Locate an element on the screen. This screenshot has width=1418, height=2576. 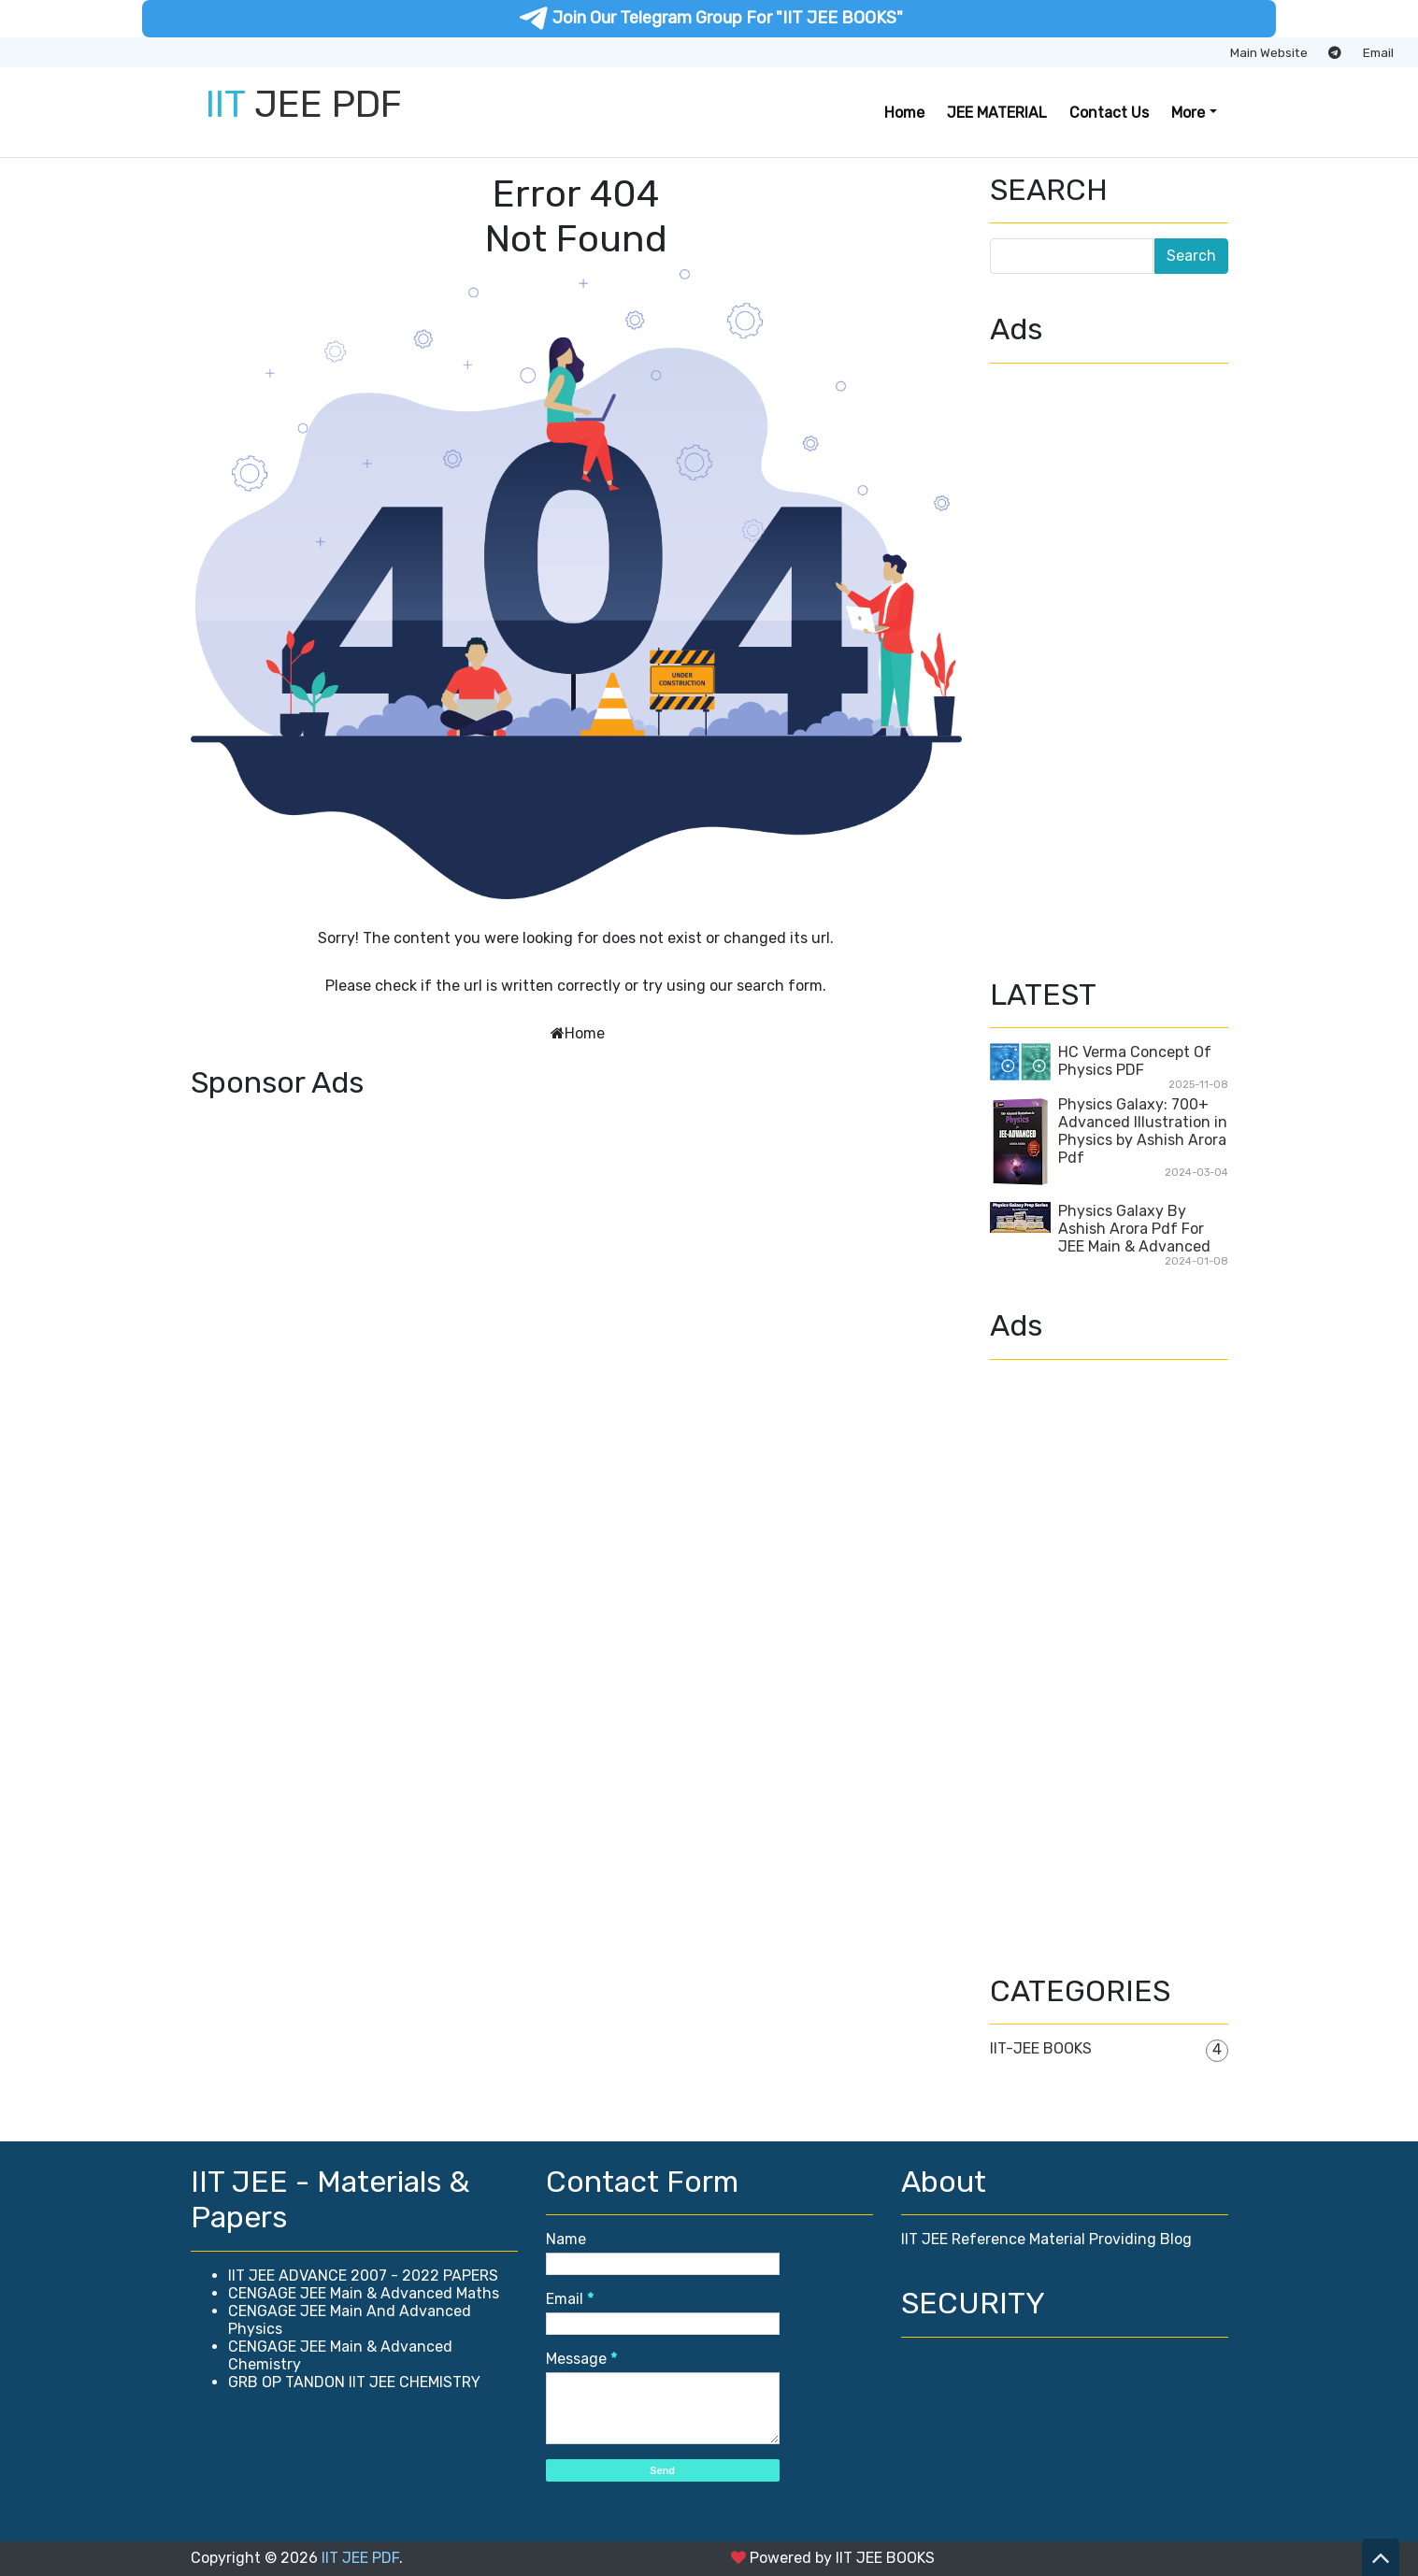
JEE MATERIAL is located at coordinates (997, 113).